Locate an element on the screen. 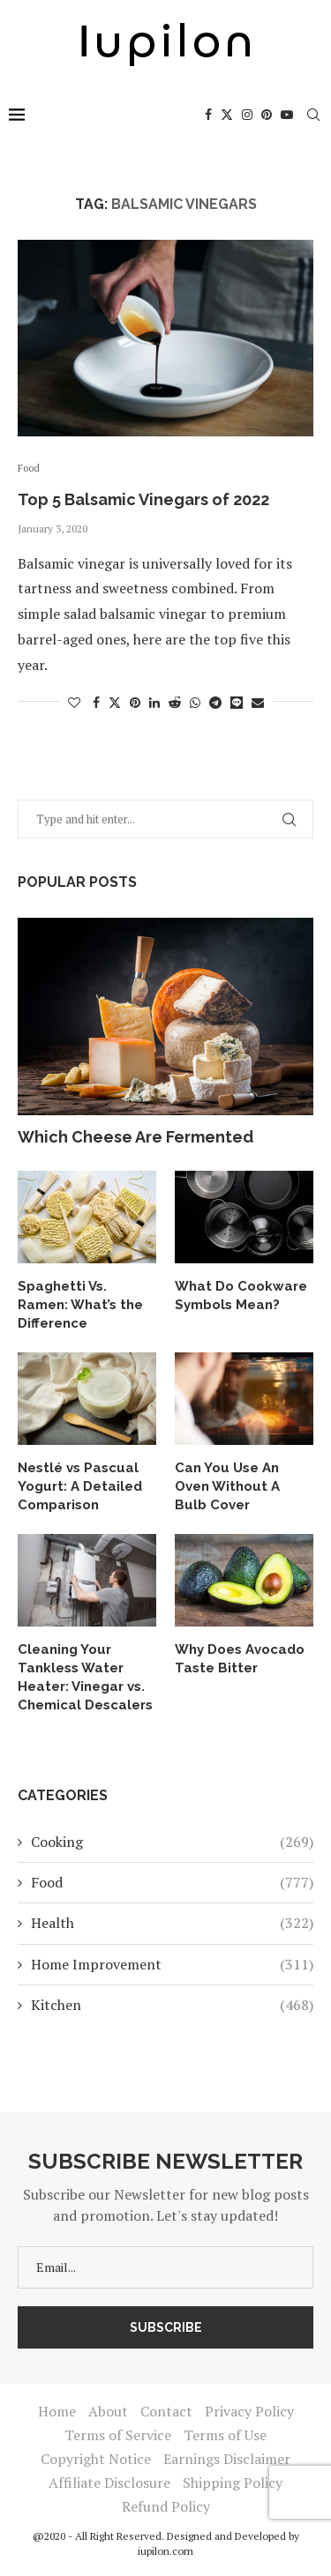 The height and width of the screenshot is (2576, 331). [Instagram] is located at coordinates (247, 114).